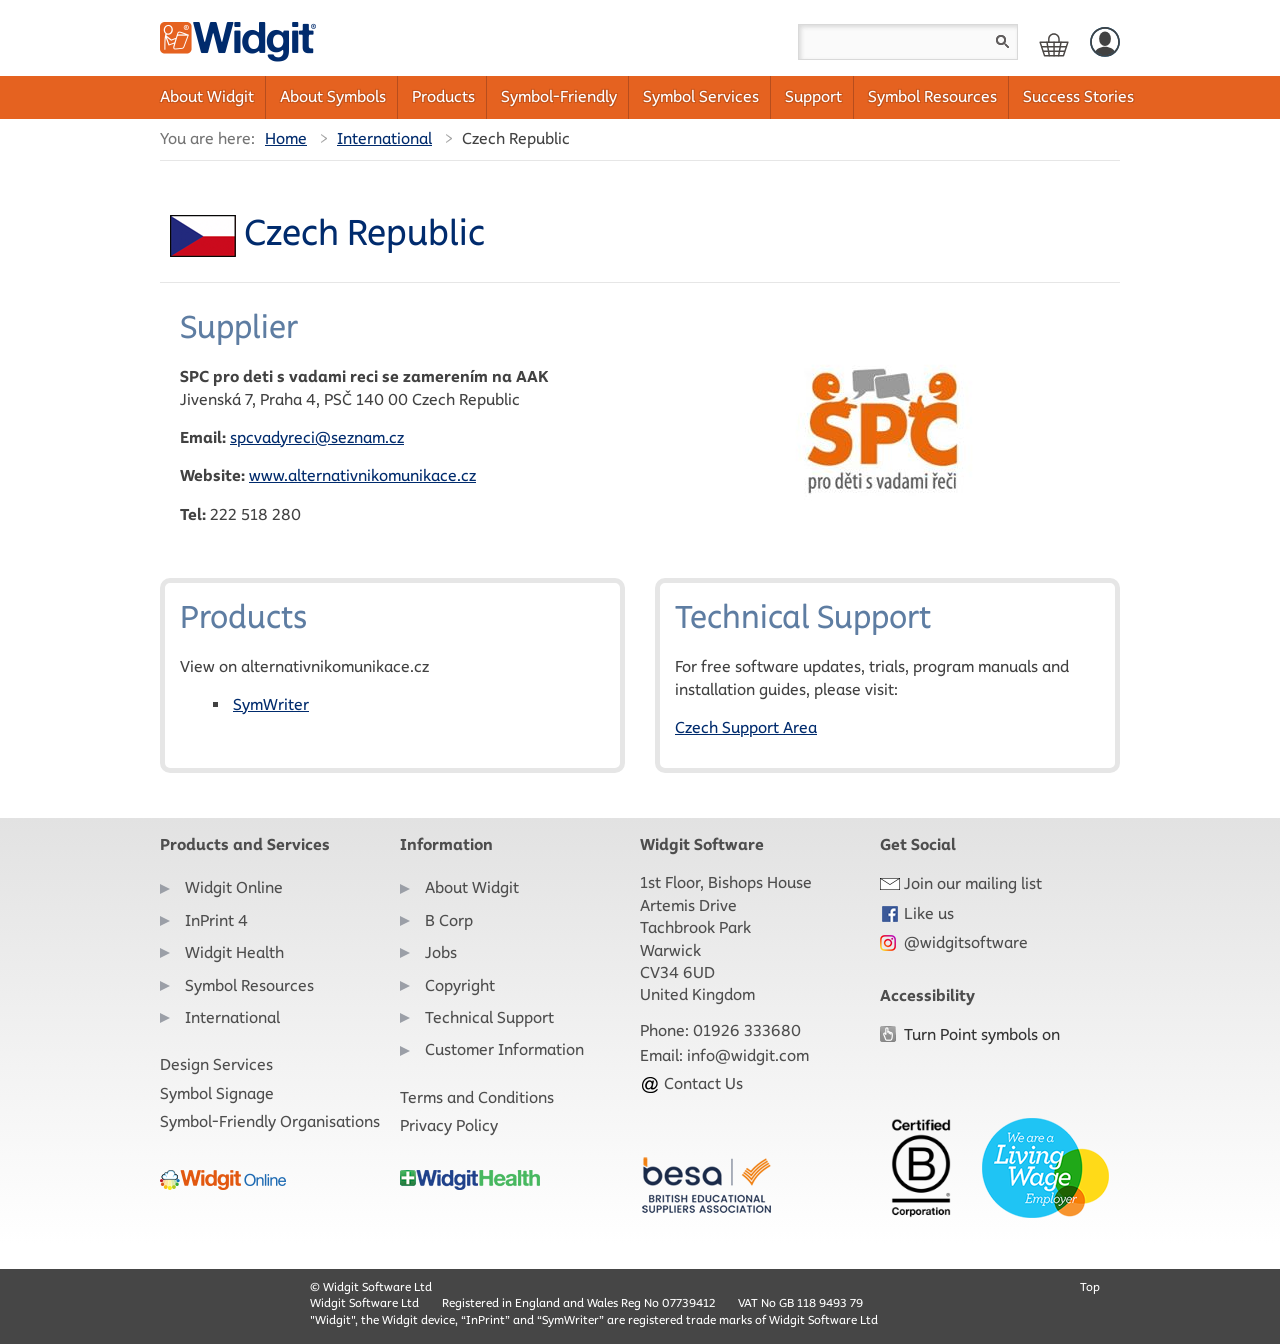 The width and height of the screenshot is (1280, 1344). Describe the element at coordinates (1090, 1286) in the screenshot. I see `Top` at that location.